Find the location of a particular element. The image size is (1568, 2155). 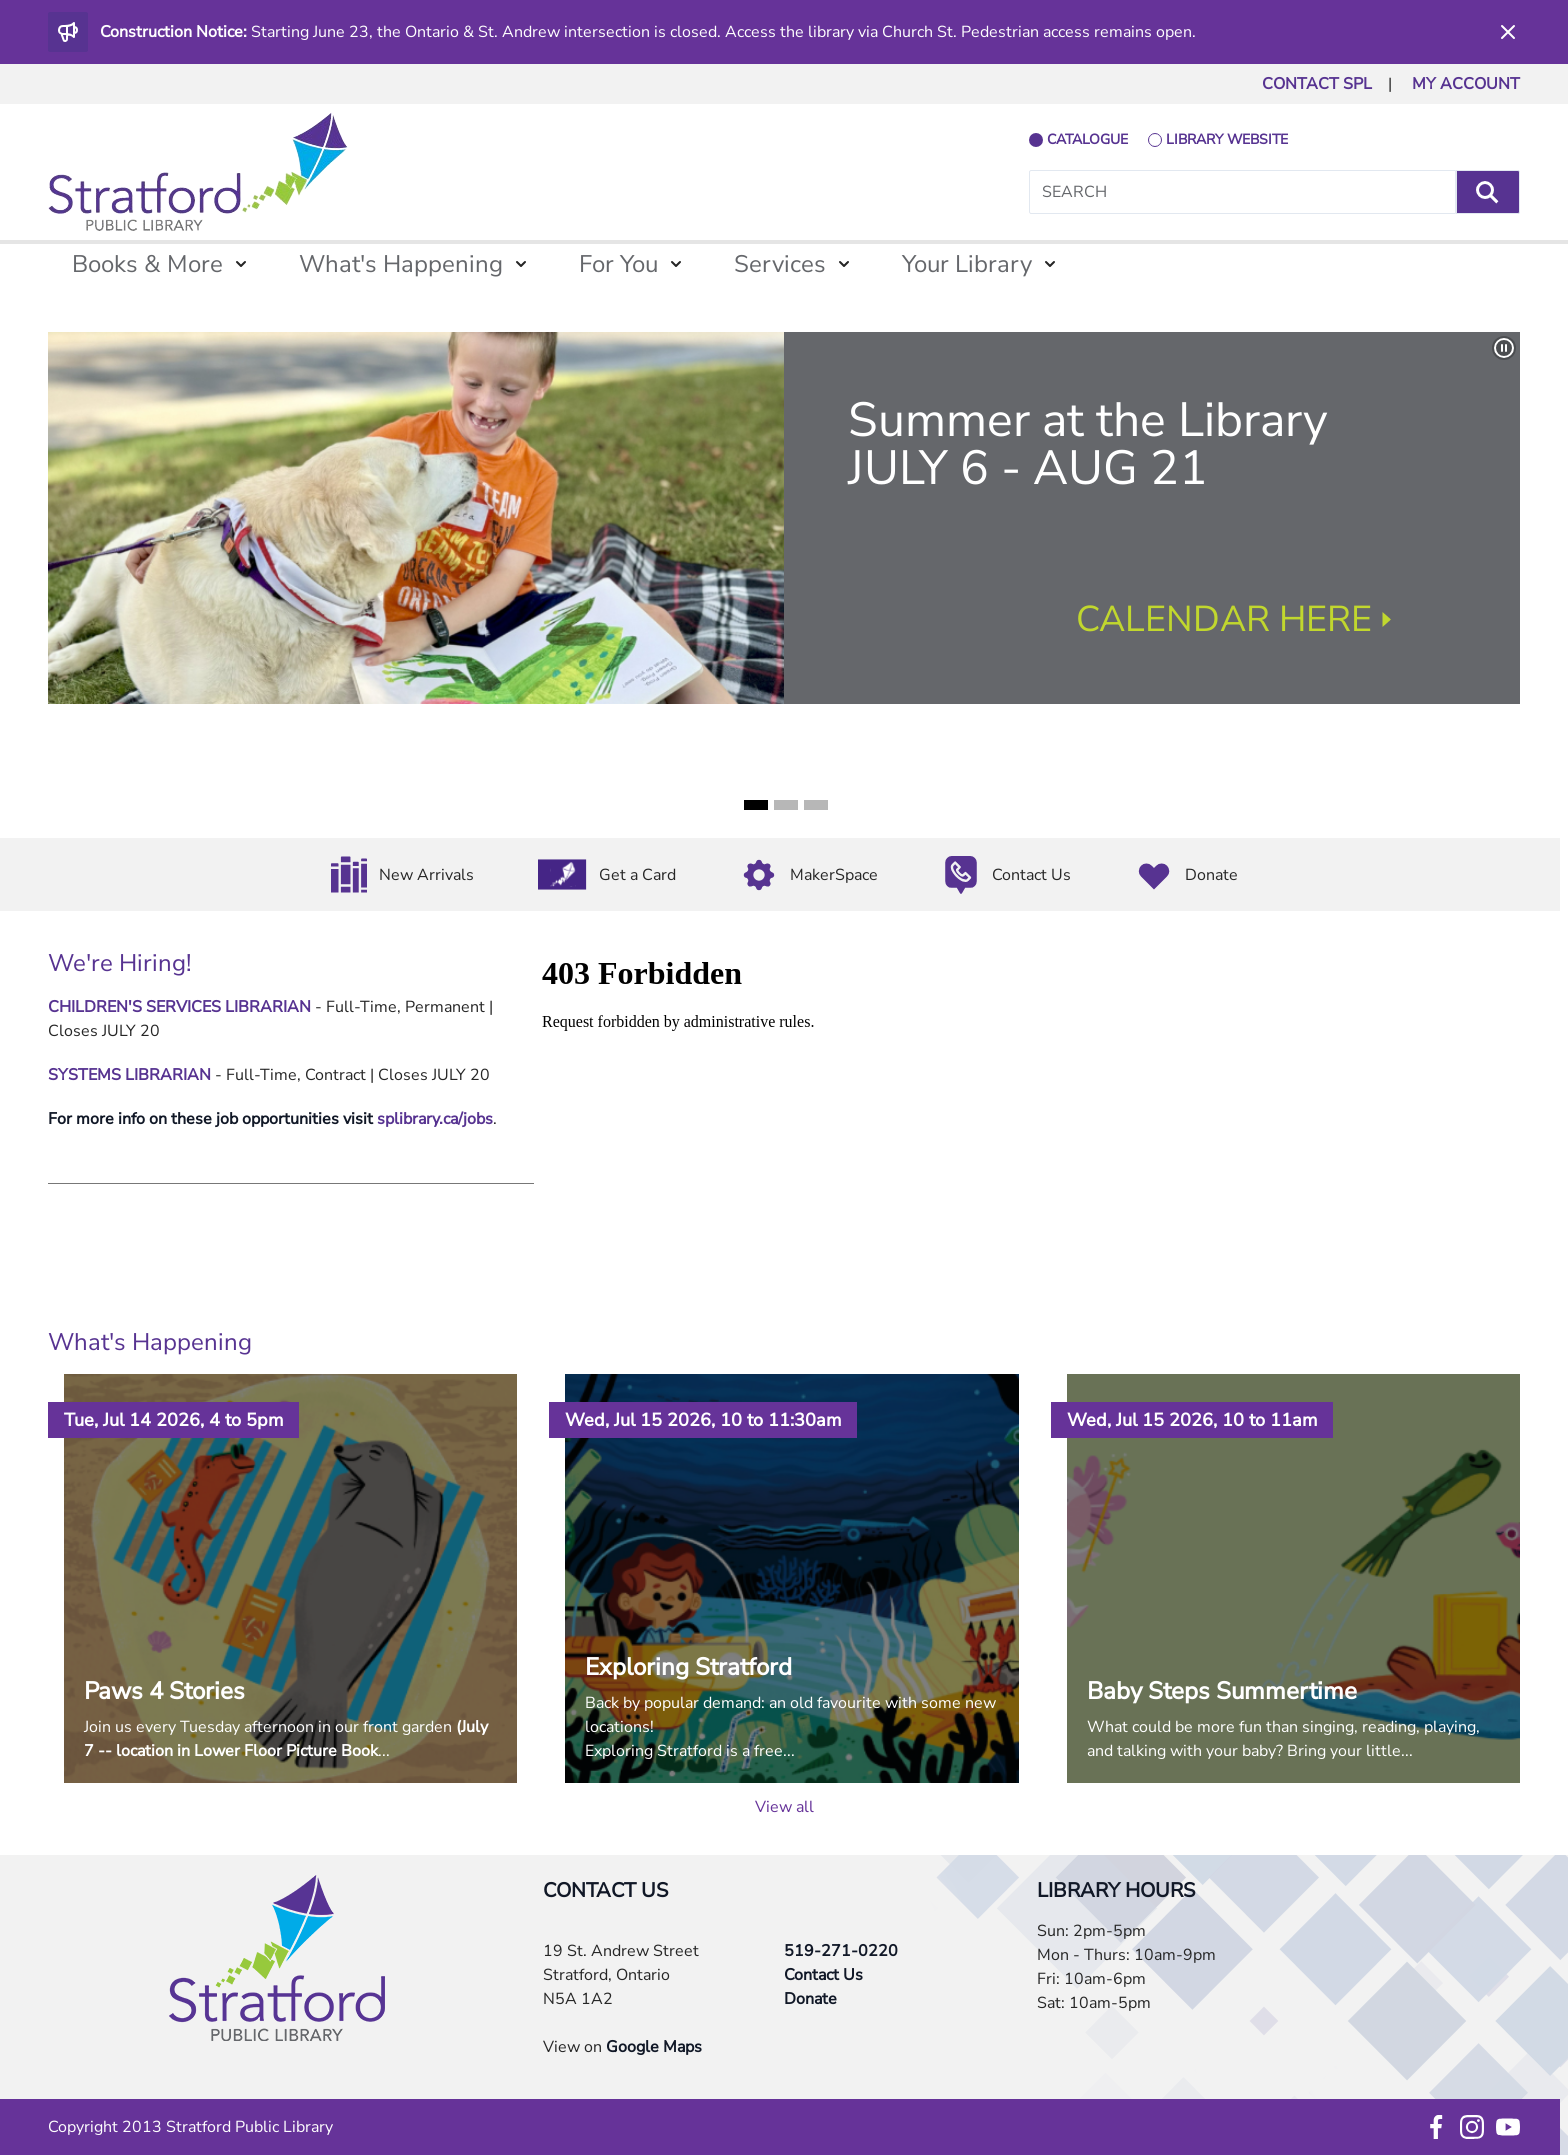

1 [tab] is located at coordinates (756, 805).